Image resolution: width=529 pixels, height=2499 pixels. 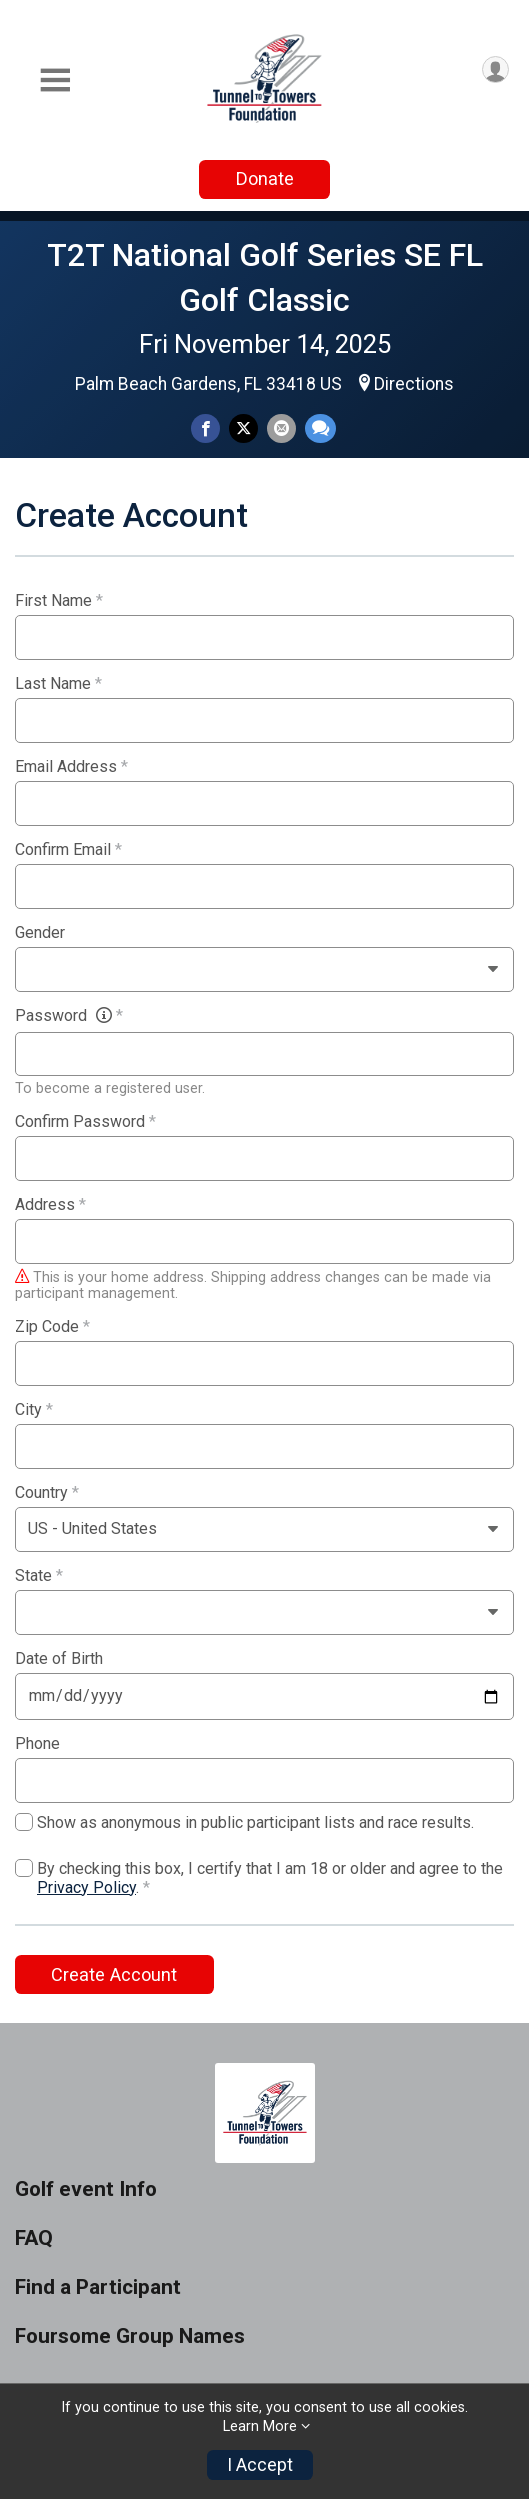 What do you see at coordinates (86, 1887) in the screenshot?
I see `Privacy Policy` at bounding box center [86, 1887].